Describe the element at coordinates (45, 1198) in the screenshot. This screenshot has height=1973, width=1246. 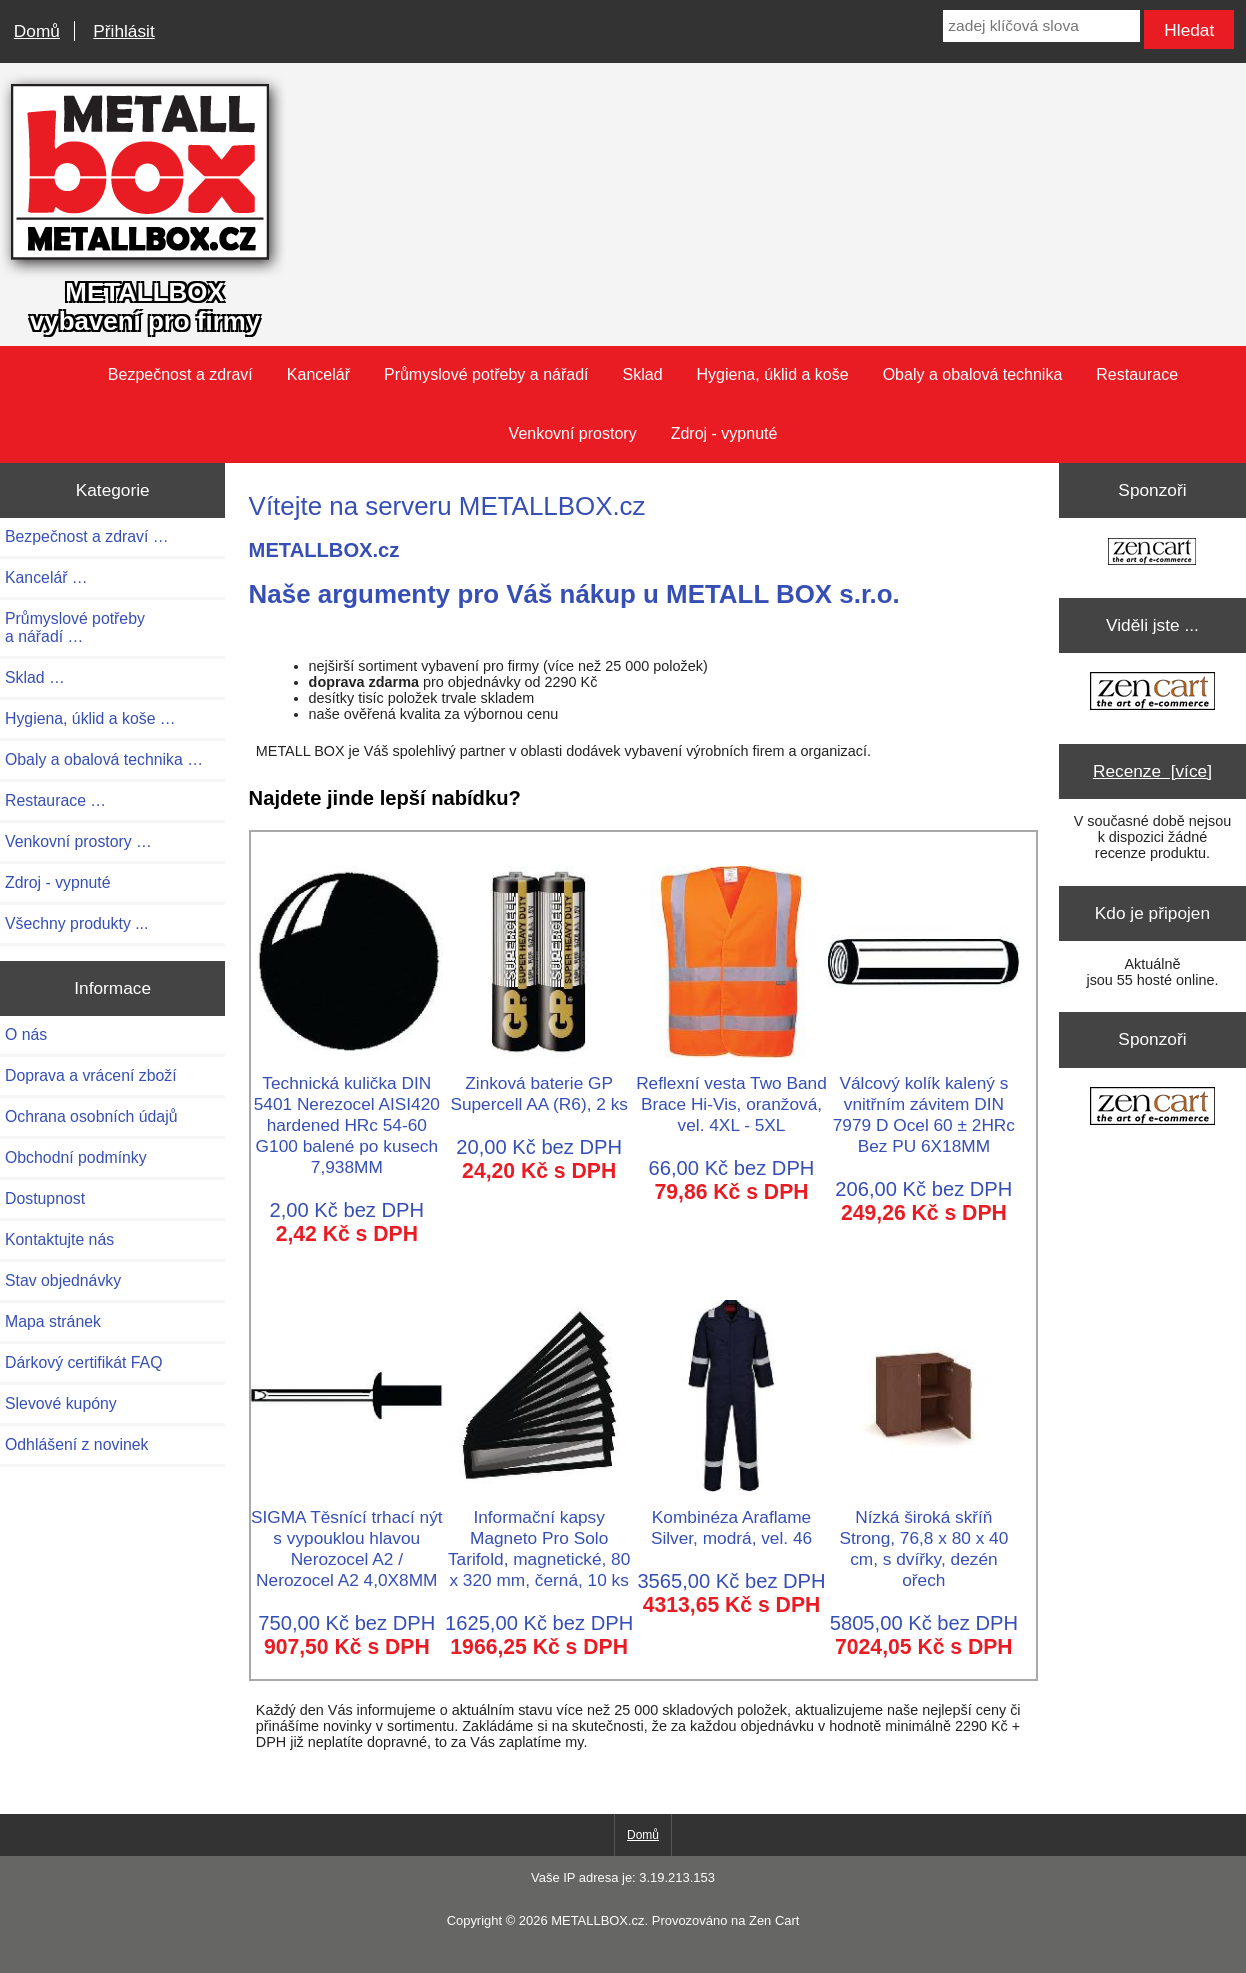
I see `Dostupnost` at that location.